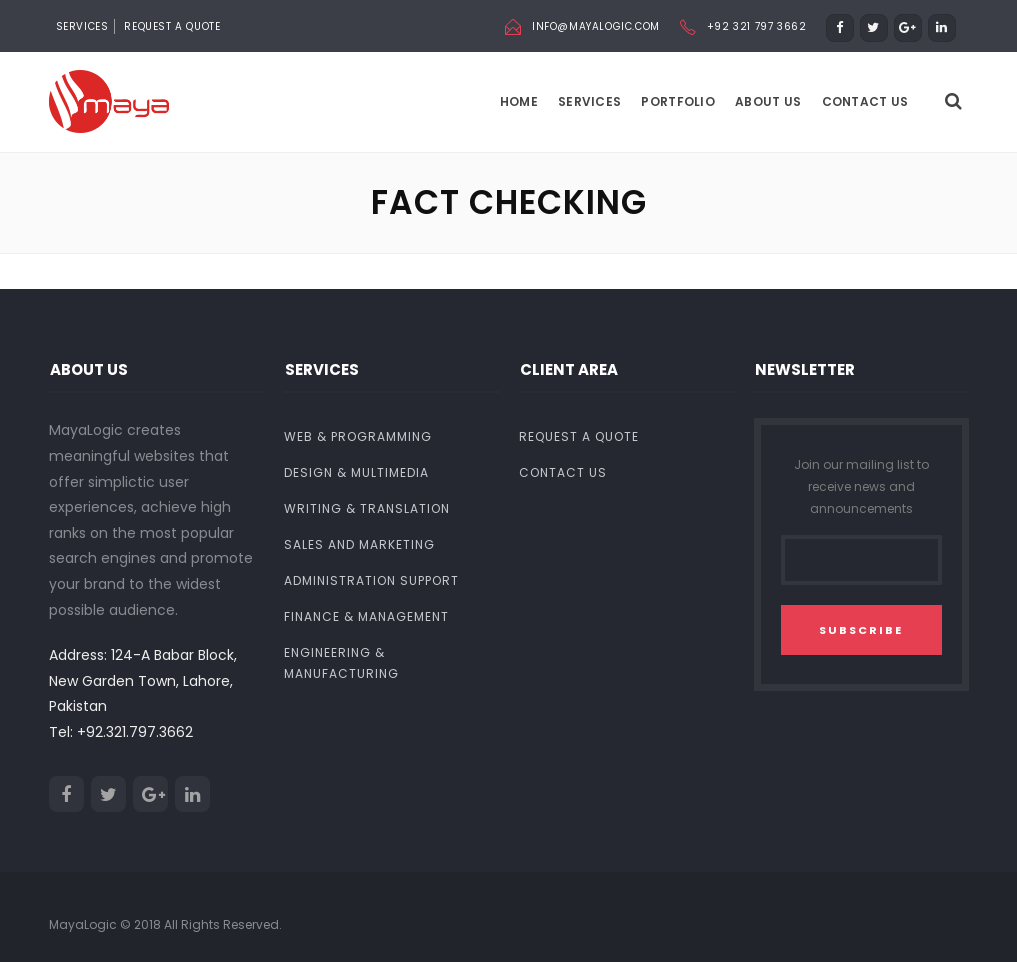  I want to click on info@mayalogic.com, so click(596, 26).